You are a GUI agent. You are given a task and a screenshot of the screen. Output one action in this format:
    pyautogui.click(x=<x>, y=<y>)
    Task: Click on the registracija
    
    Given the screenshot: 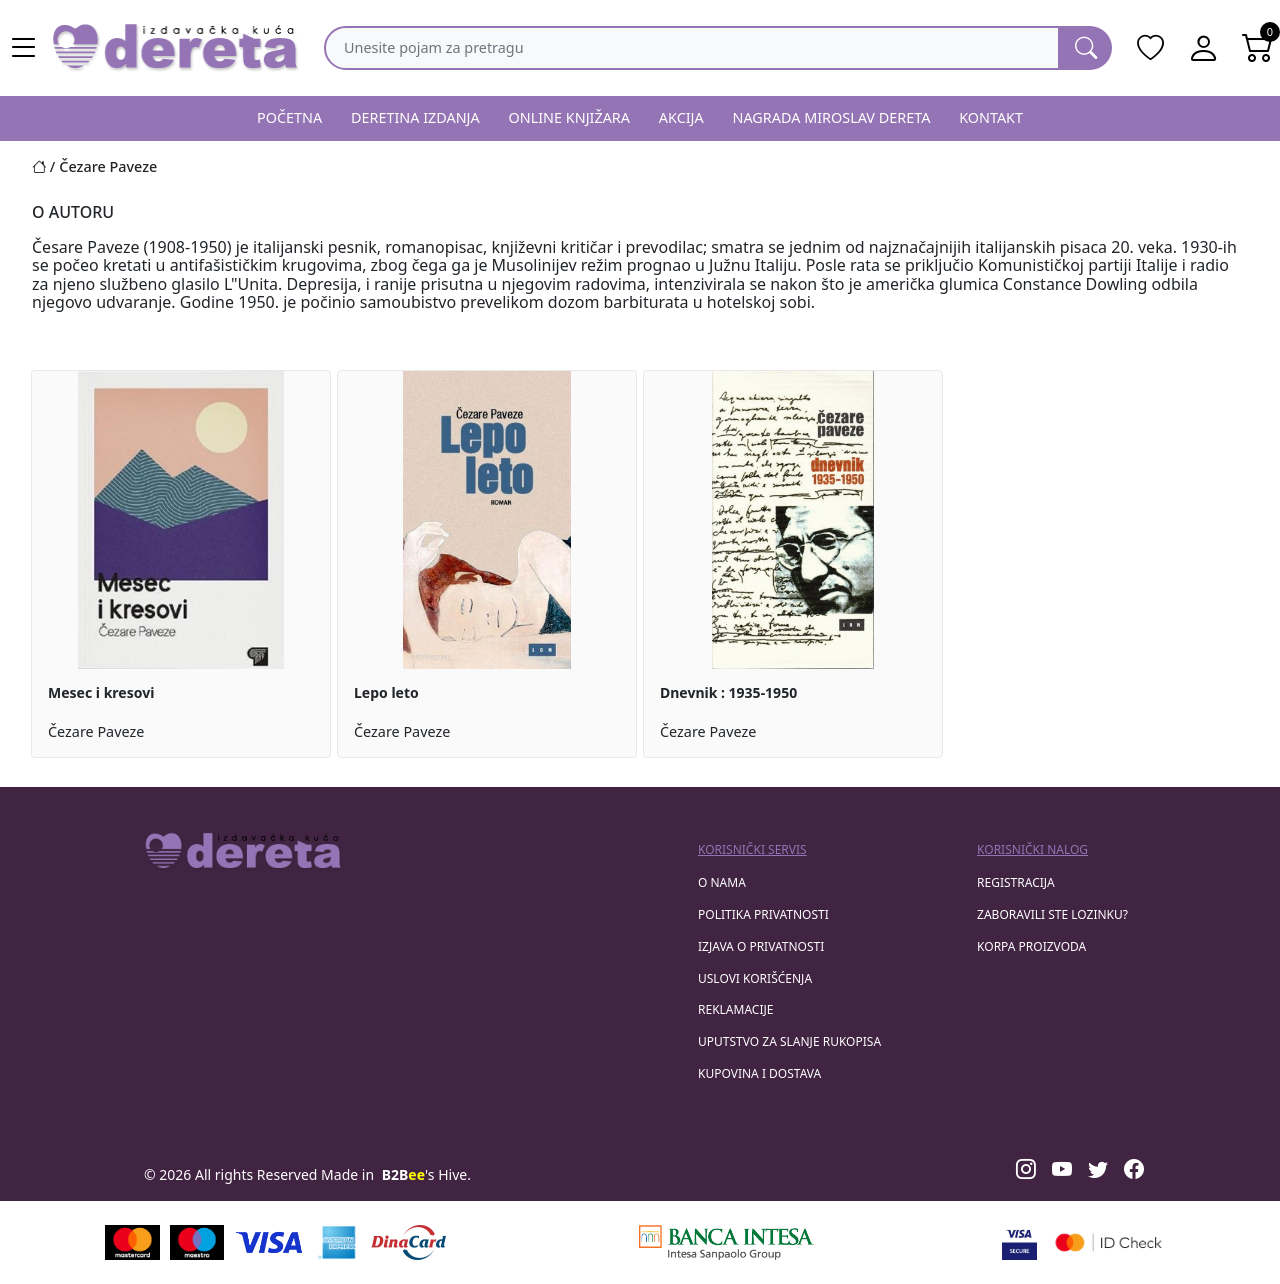 What is the action you would take?
    pyautogui.click(x=1016, y=882)
    